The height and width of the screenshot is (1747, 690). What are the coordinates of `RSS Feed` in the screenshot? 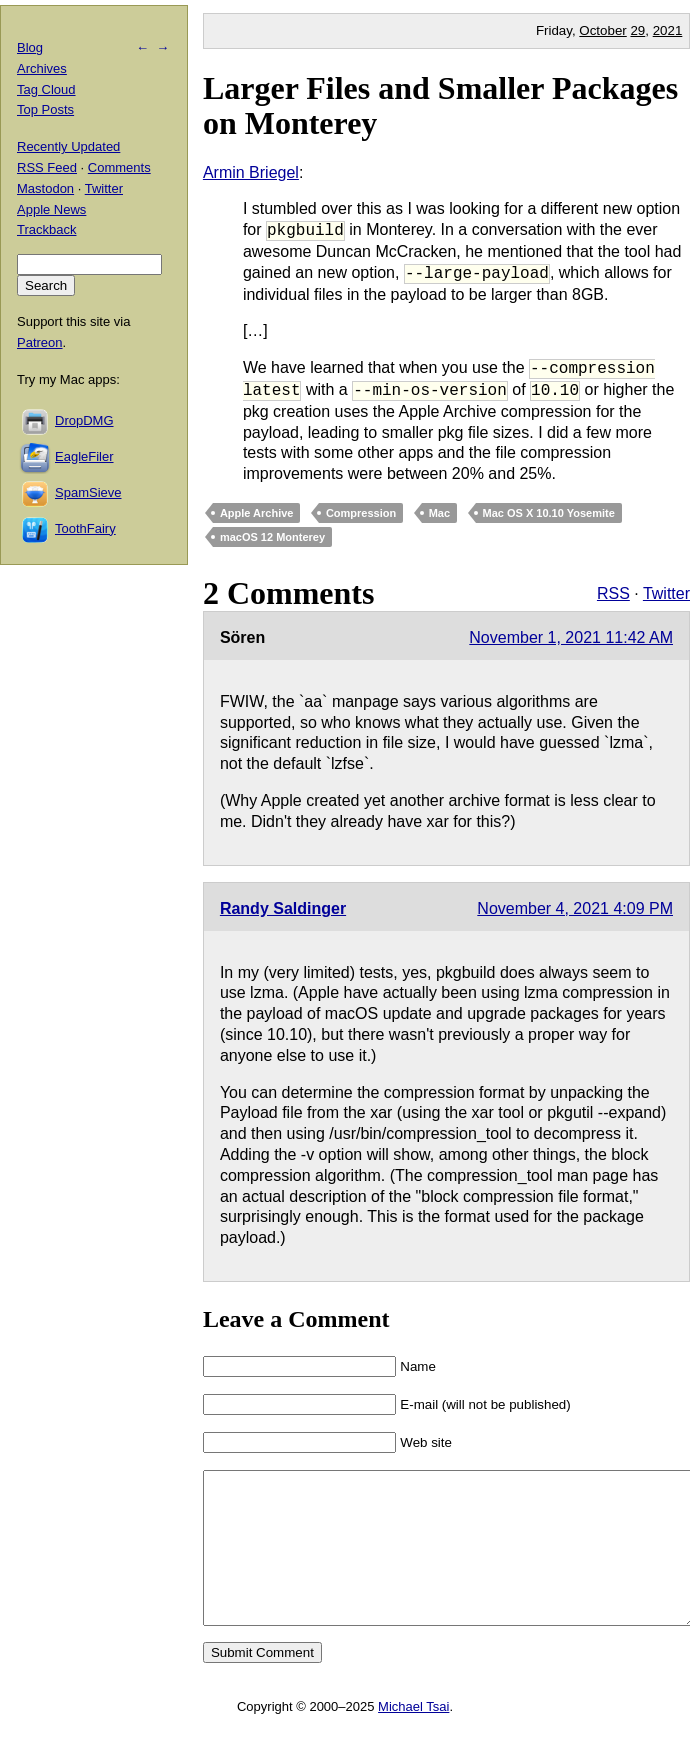 It's located at (47, 167).